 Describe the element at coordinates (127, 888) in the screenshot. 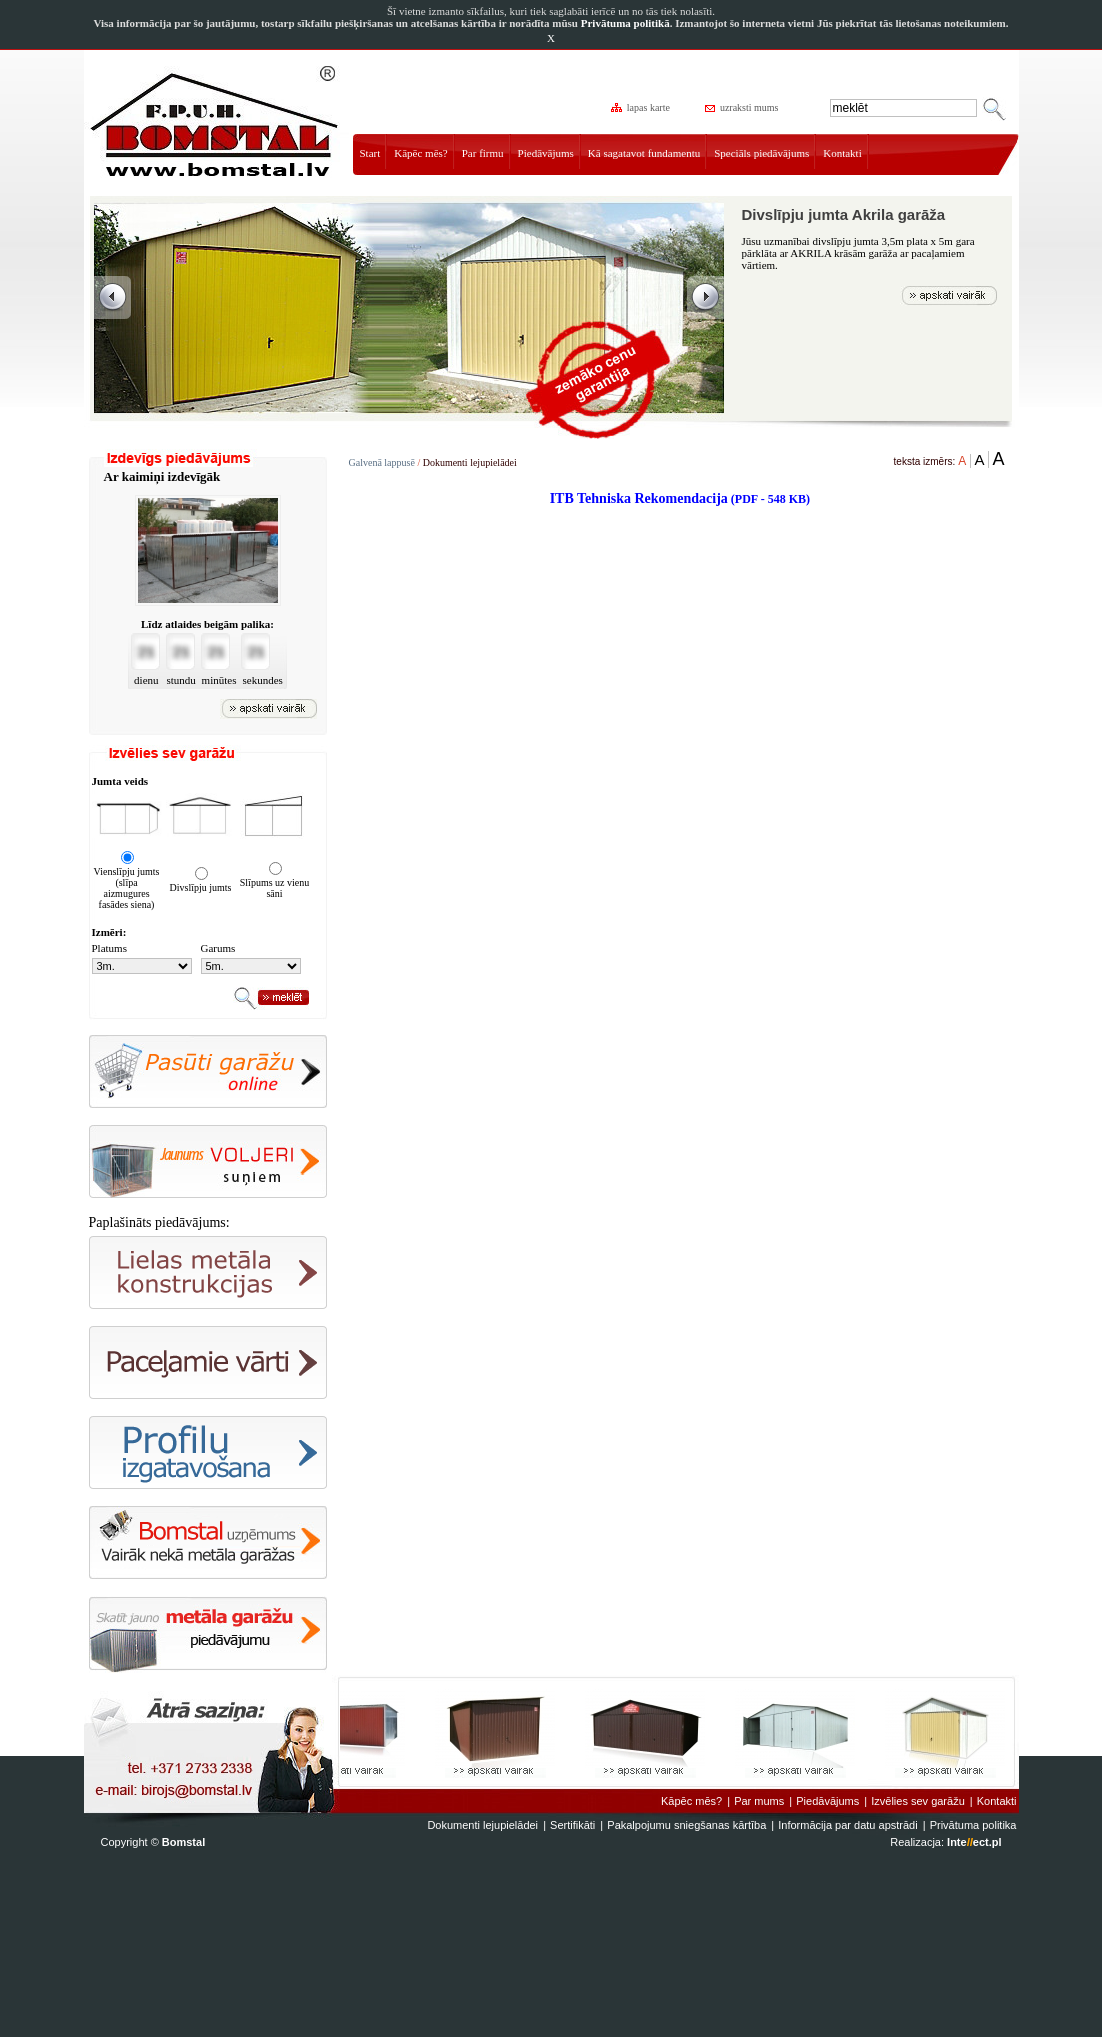

I see `Vienslīpju jumts (slīpa aizmugures fasādes siena)` at that location.